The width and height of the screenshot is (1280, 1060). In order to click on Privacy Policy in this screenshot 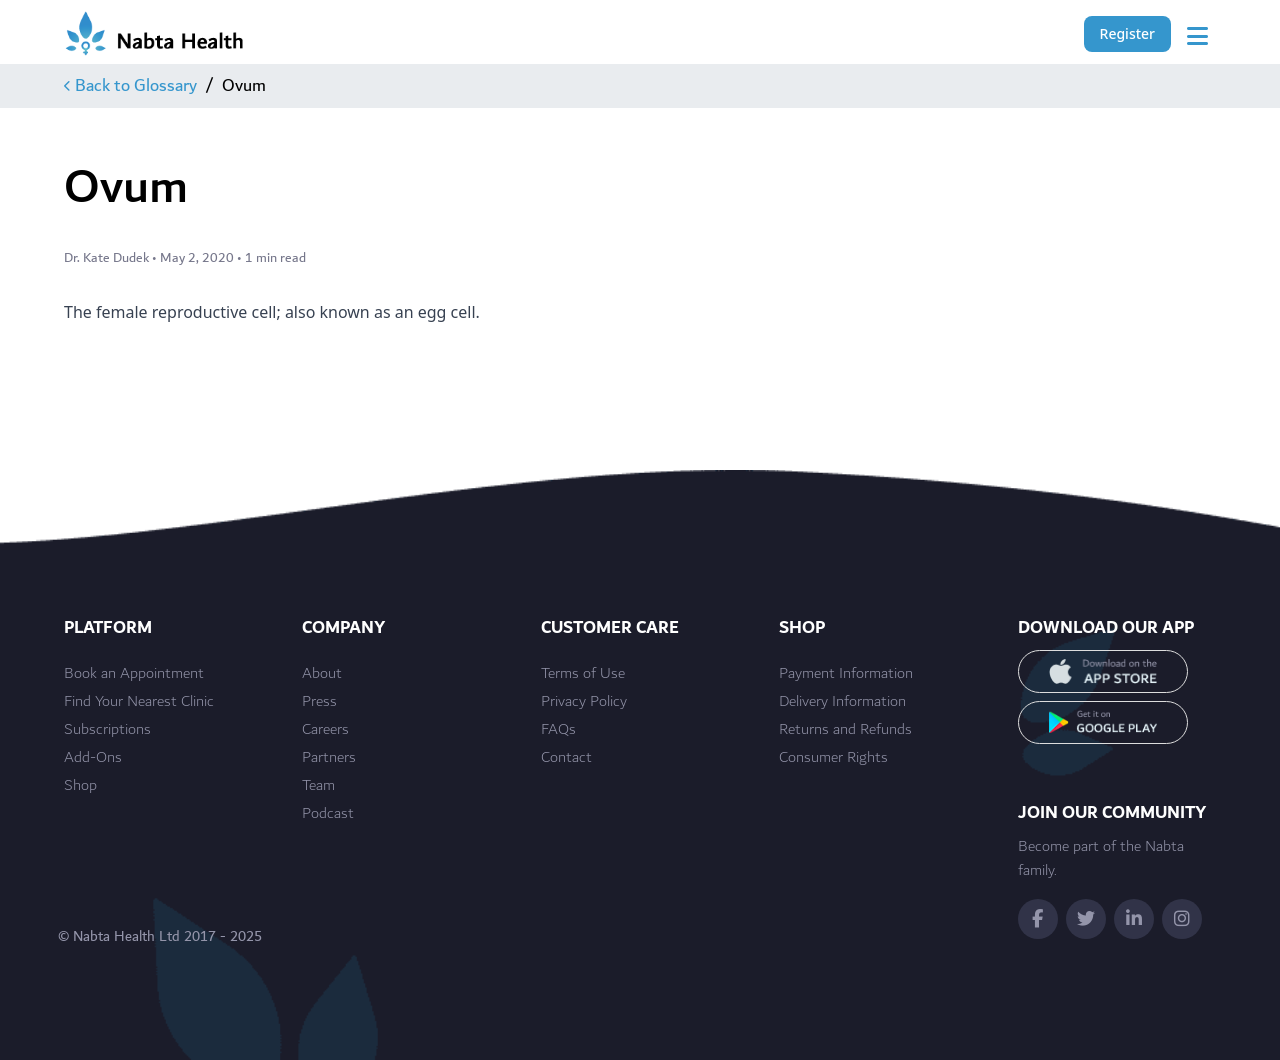, I will do `click(584, 702)`.